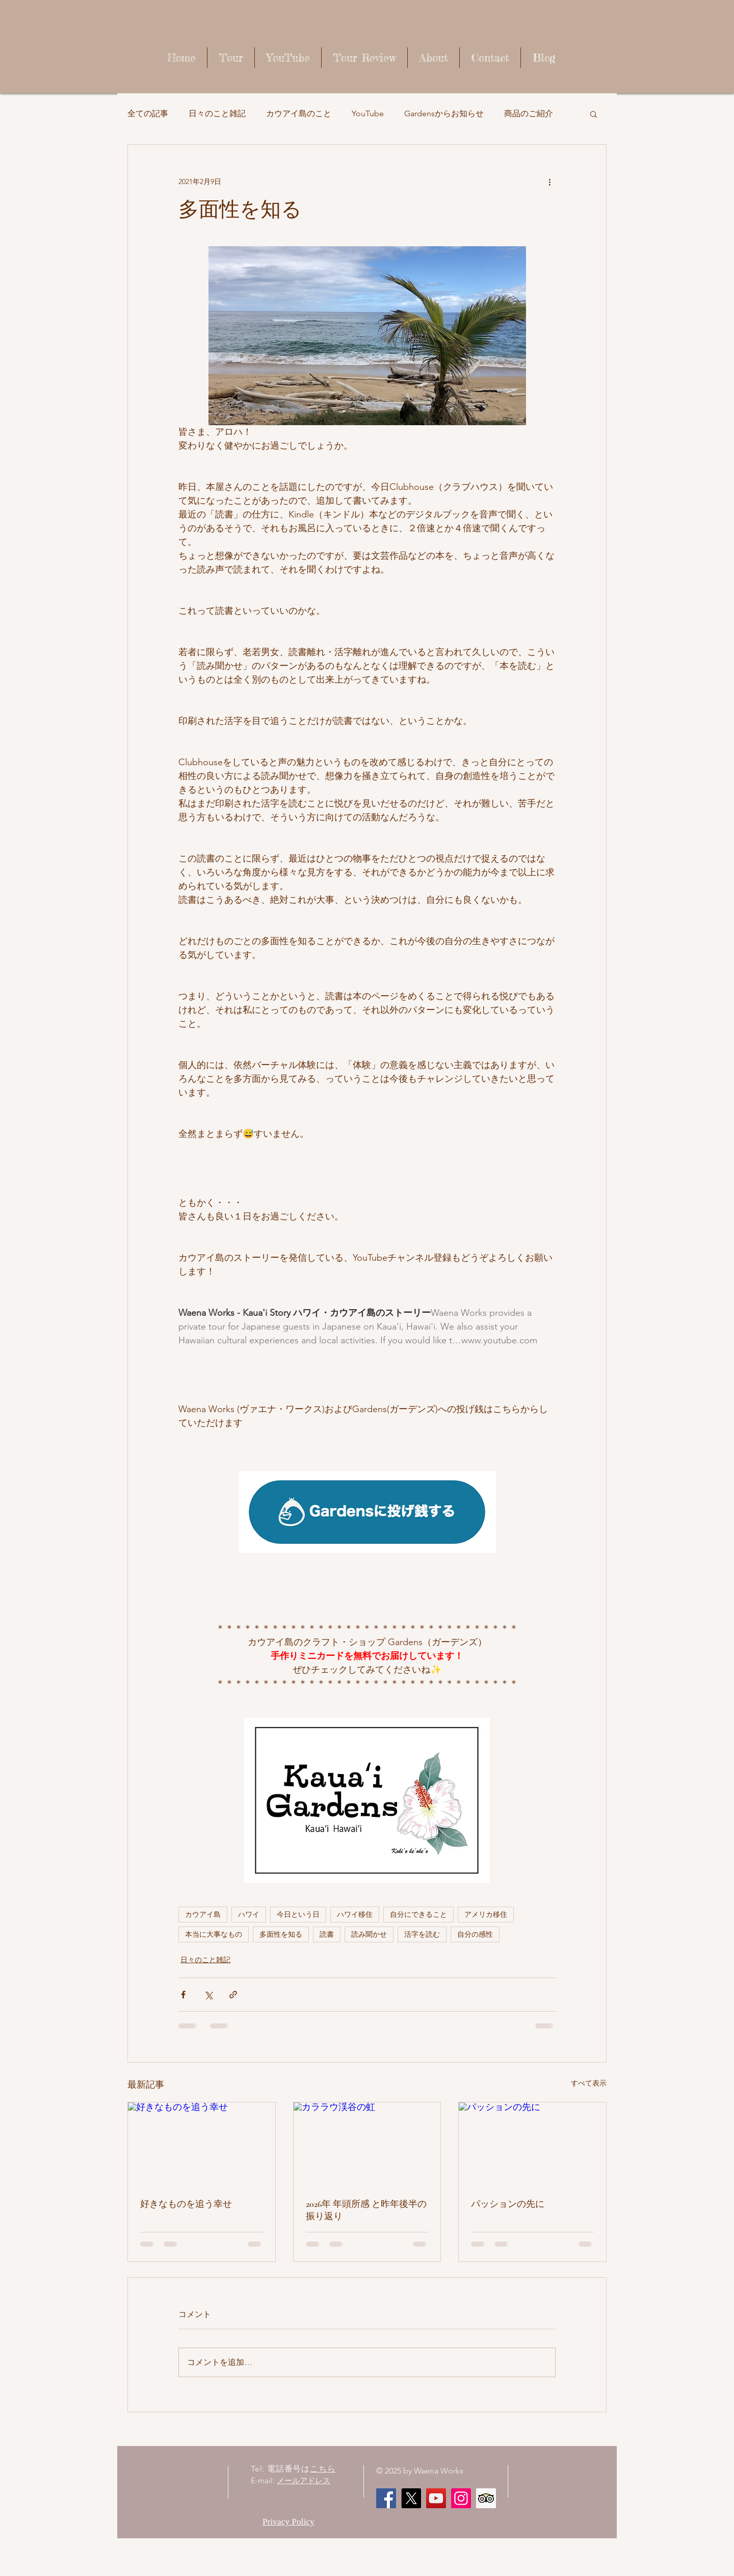 The image size is (734, 2576). Describe the element at coordinates (201, 2143) in the screenshot. I see `[好きなものを追う幸せ]` at that location.